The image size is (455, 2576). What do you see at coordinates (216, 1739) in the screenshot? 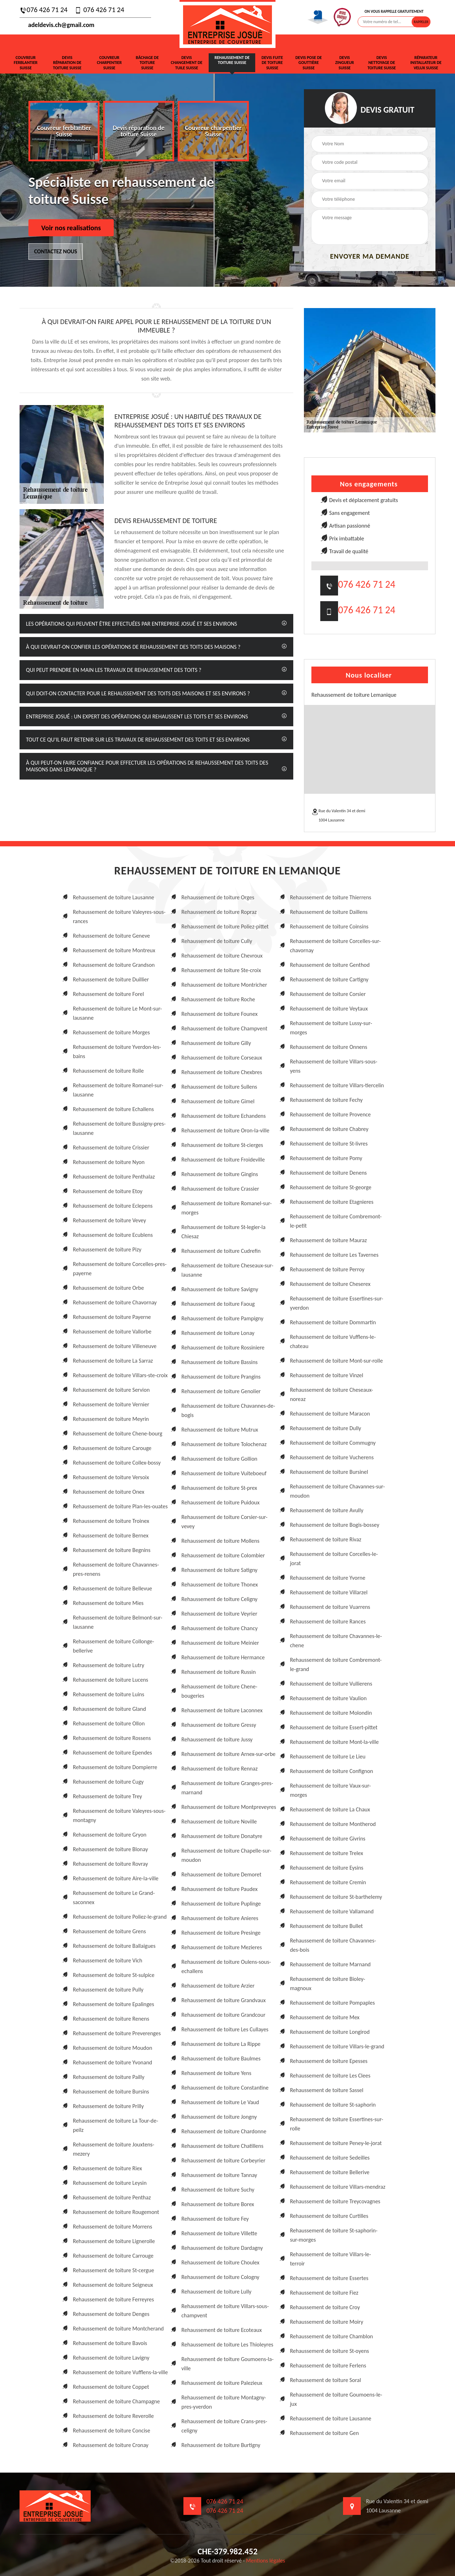
I see `Rehaussement de toiture Jussy` at bounding box center [216, 1739].